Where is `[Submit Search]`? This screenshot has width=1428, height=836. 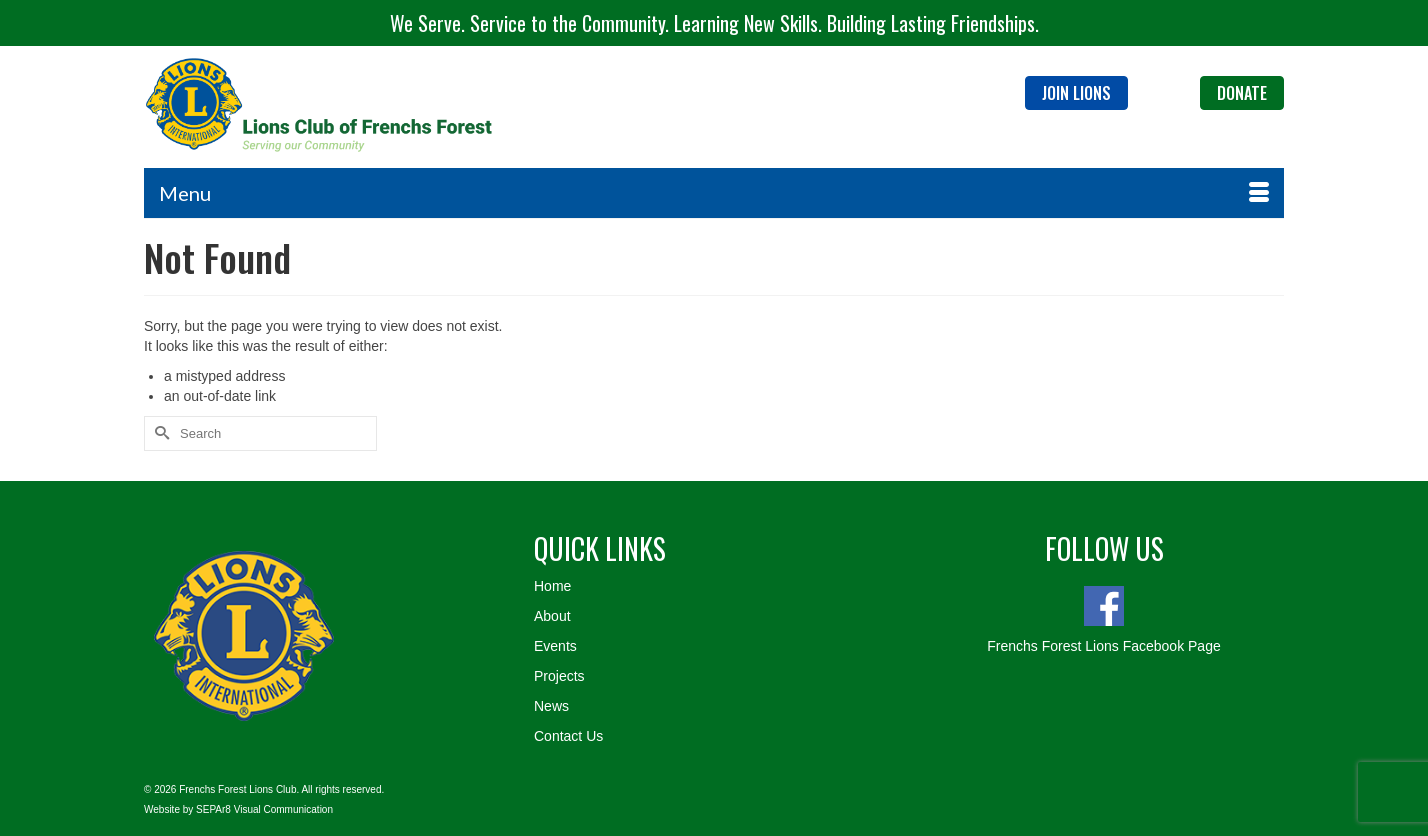
[Submit Search] is located at coordinates (159, 433).